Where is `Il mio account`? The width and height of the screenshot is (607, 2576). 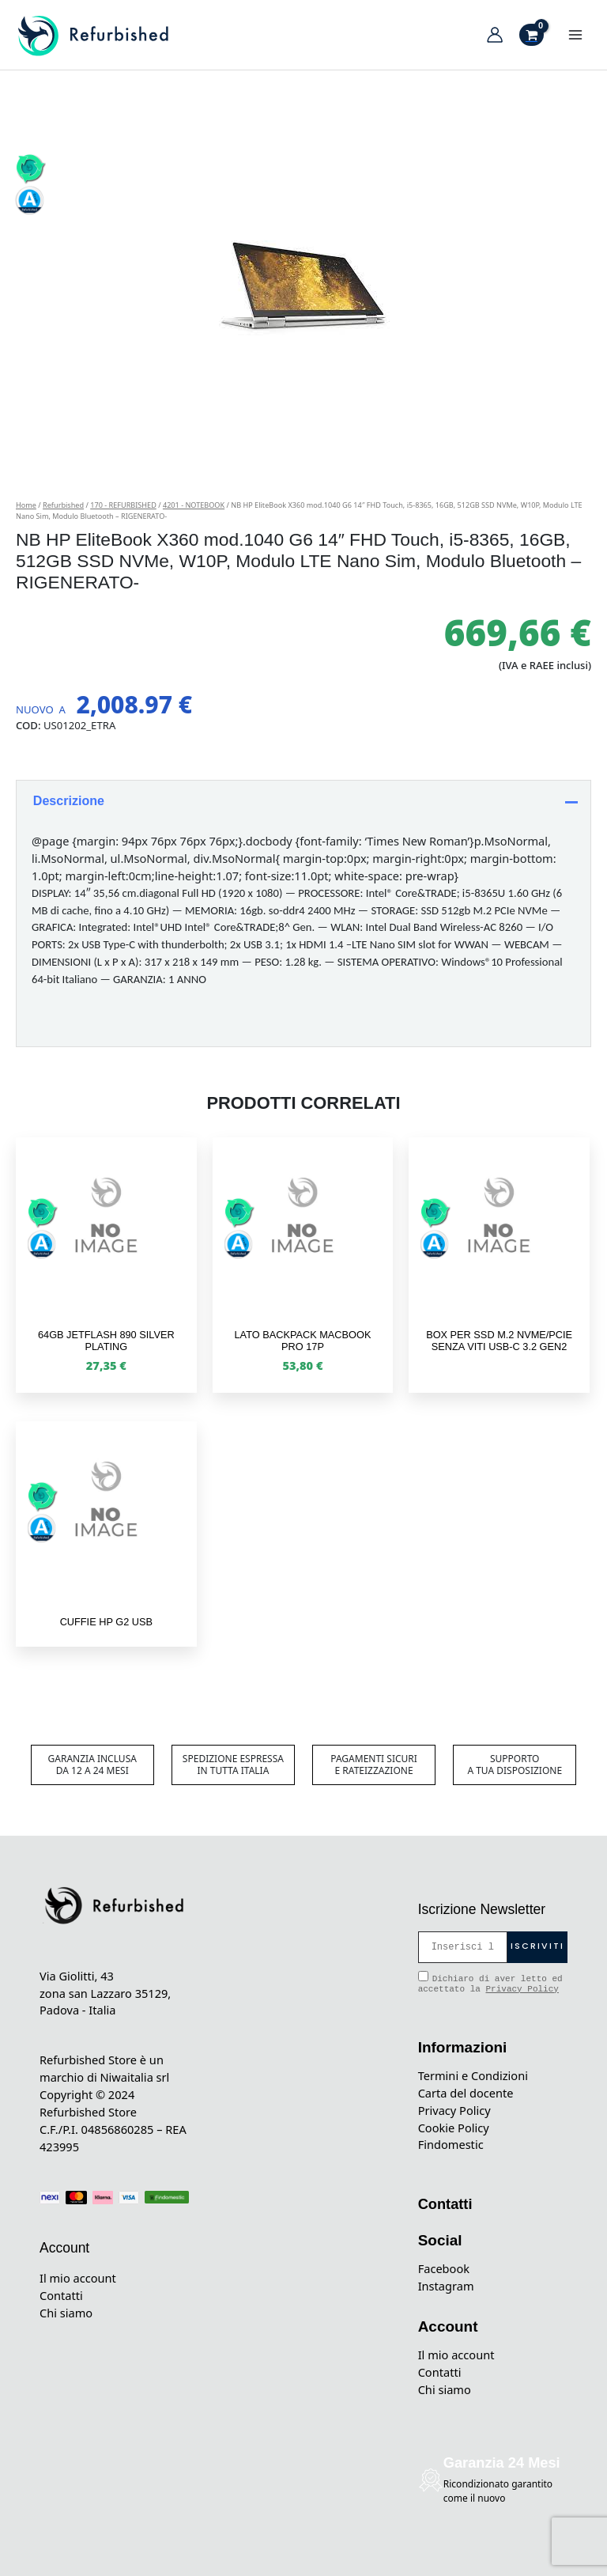 Il mio account is located at coordinates (78, 2278).